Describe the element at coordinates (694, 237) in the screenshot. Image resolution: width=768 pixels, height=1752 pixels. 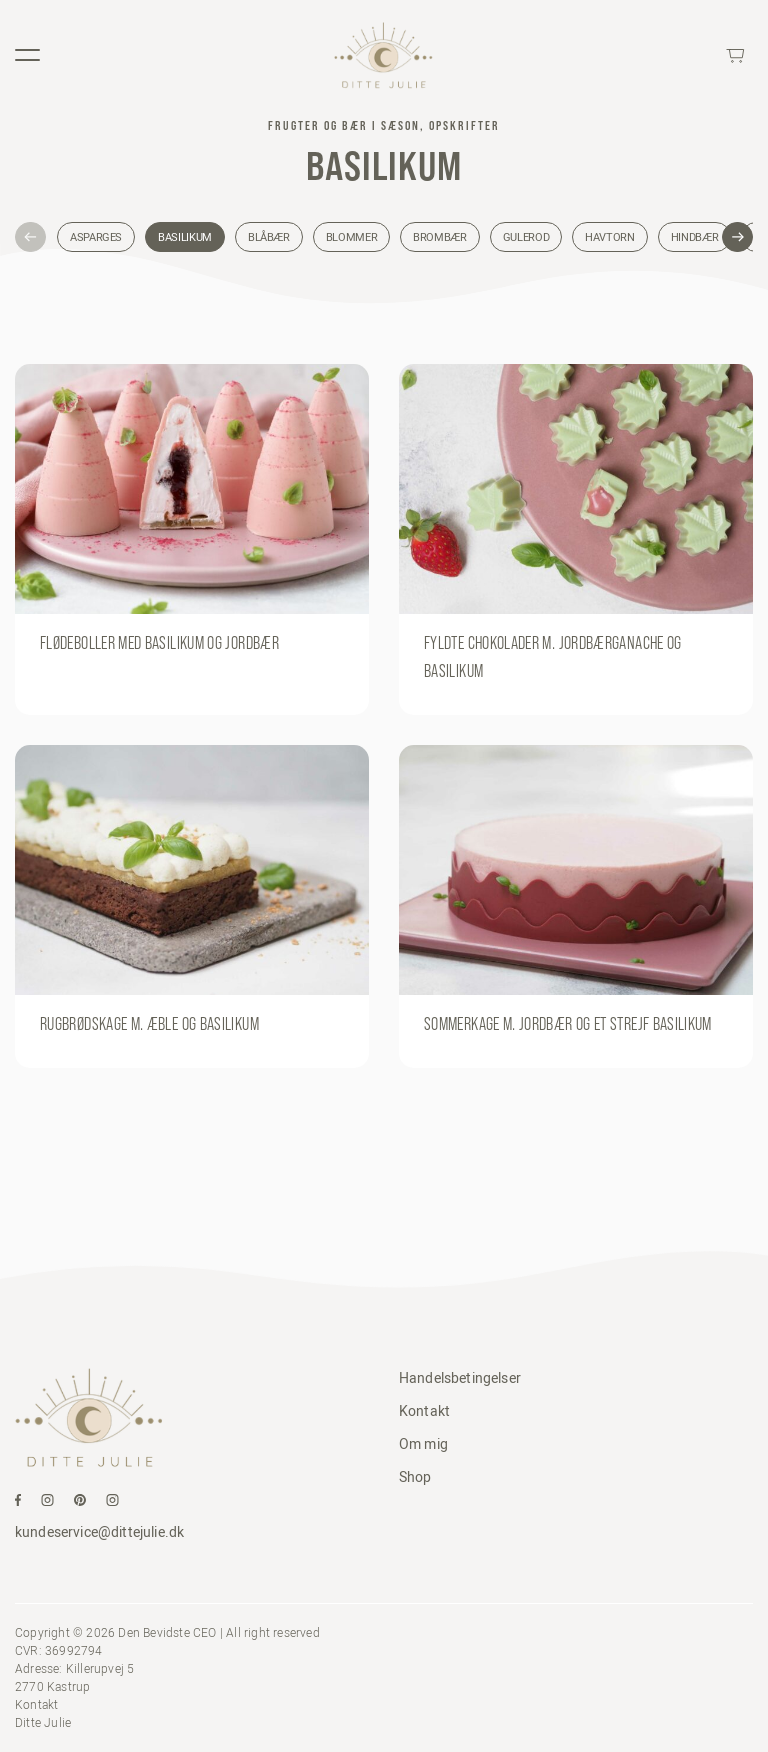
I see `Hindbær` at that location.